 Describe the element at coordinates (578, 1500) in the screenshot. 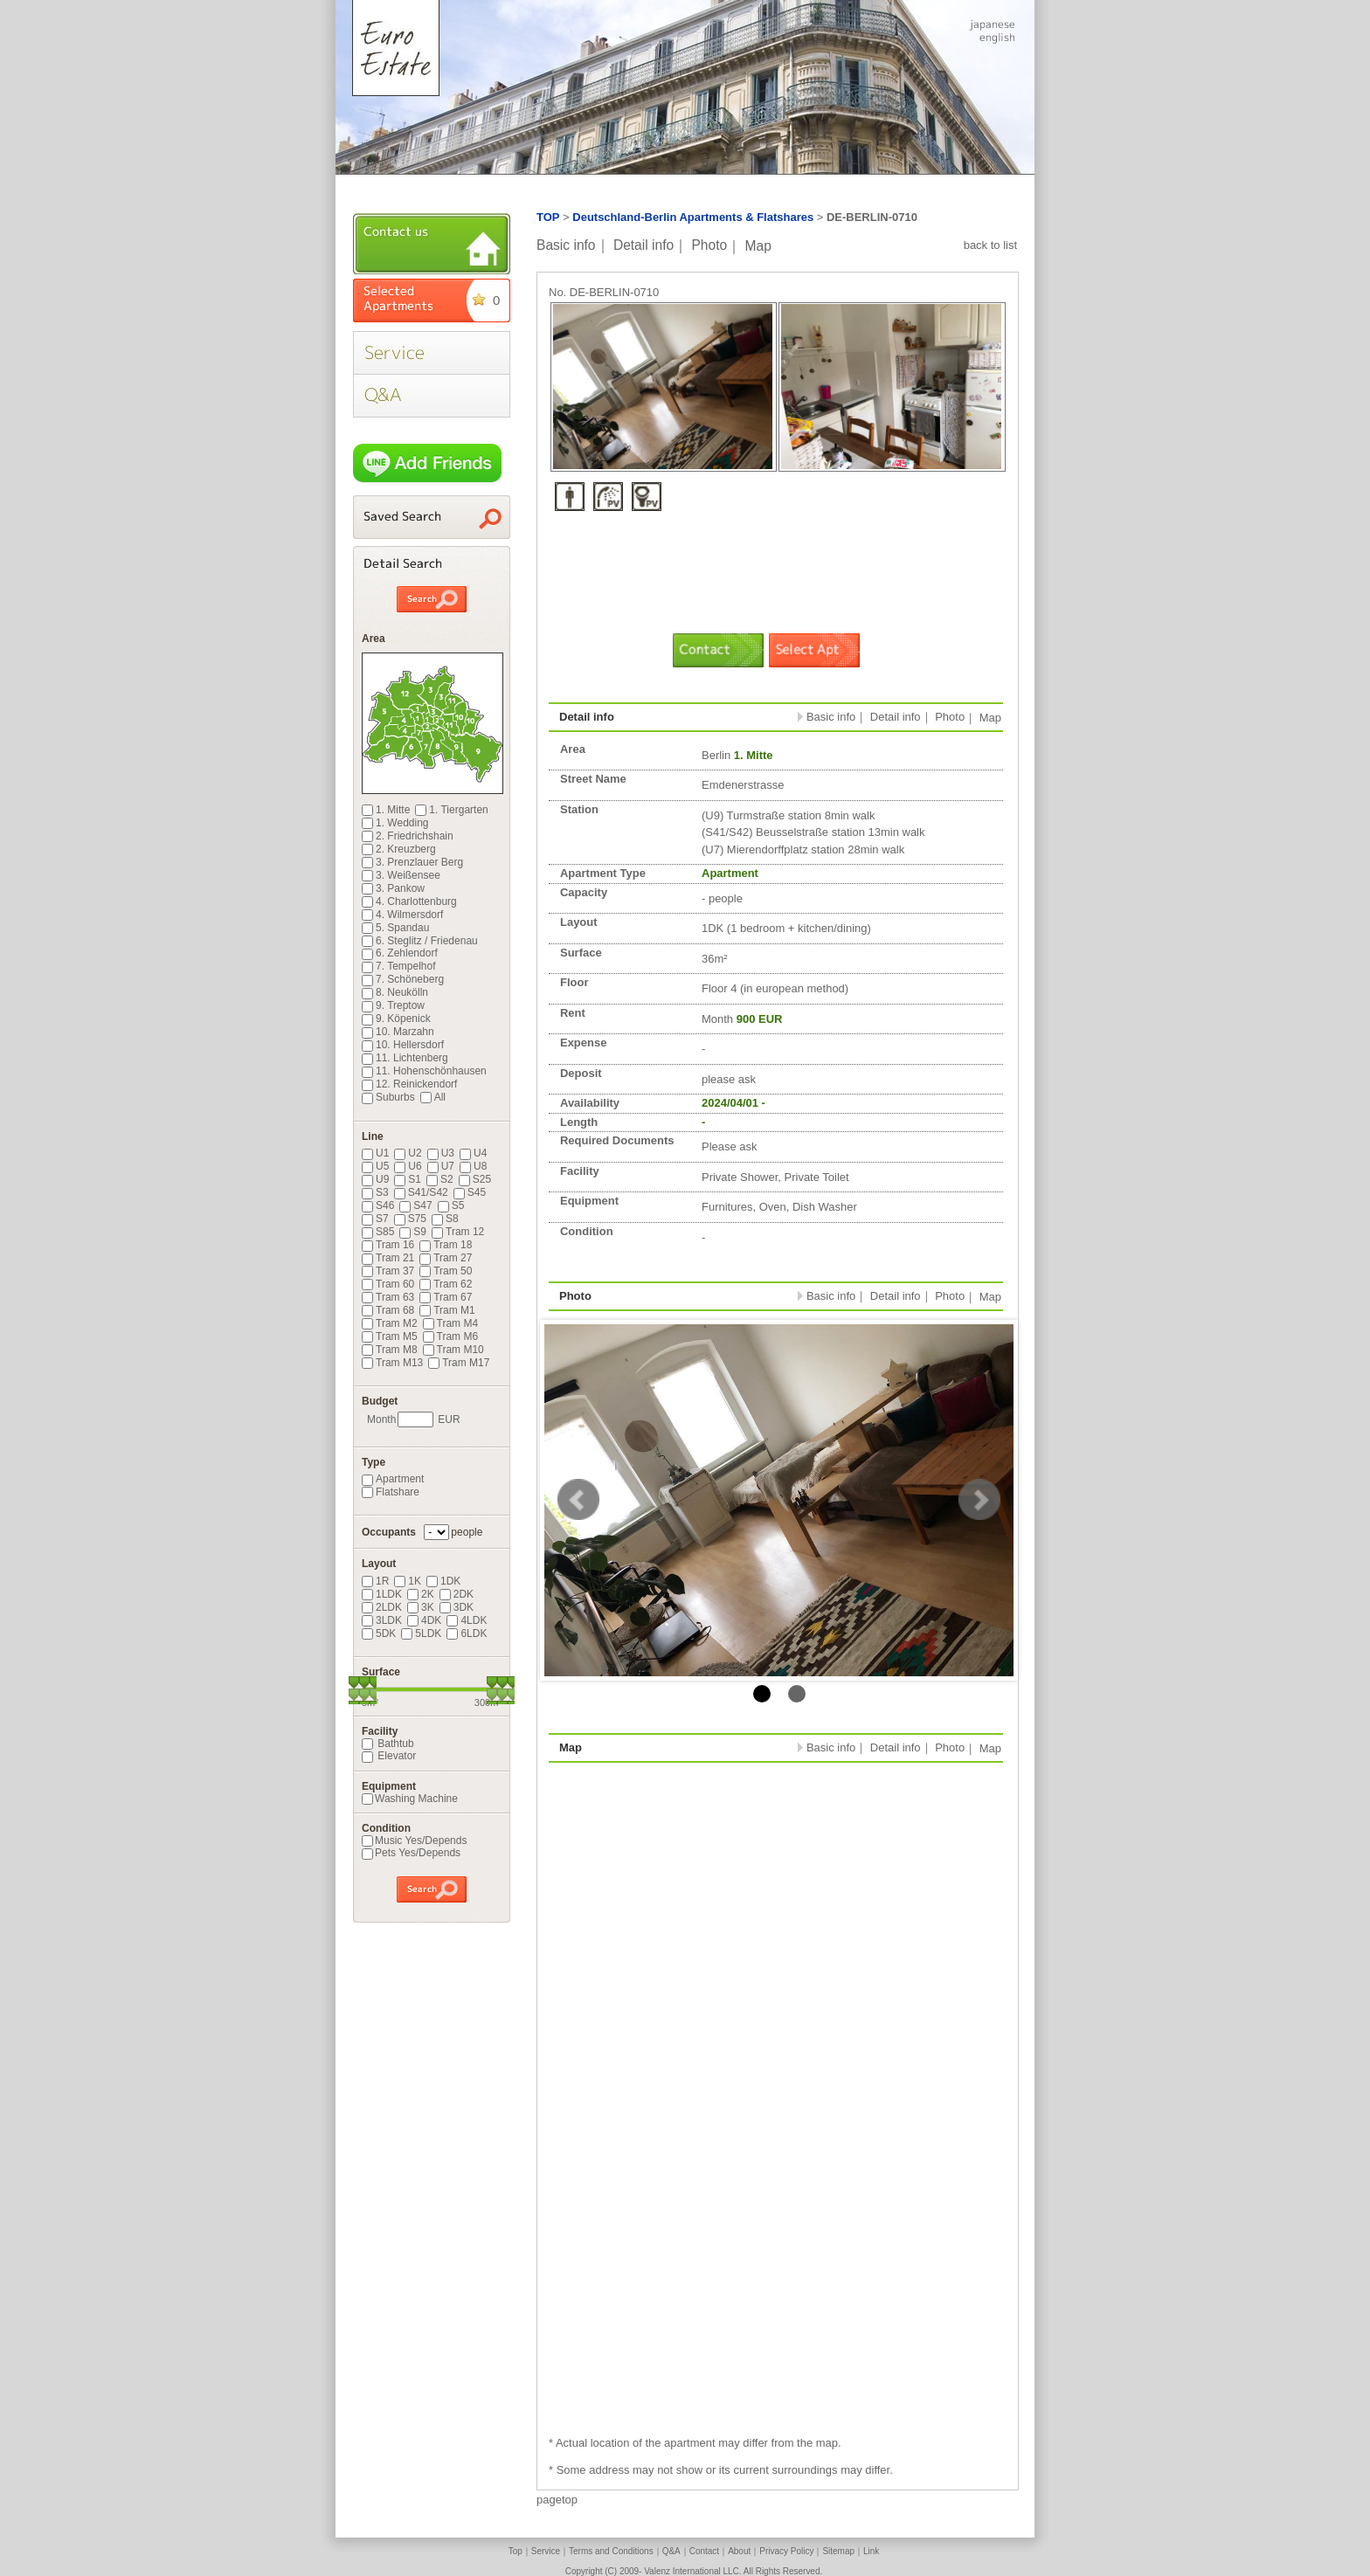

I see `Prev` at that location.